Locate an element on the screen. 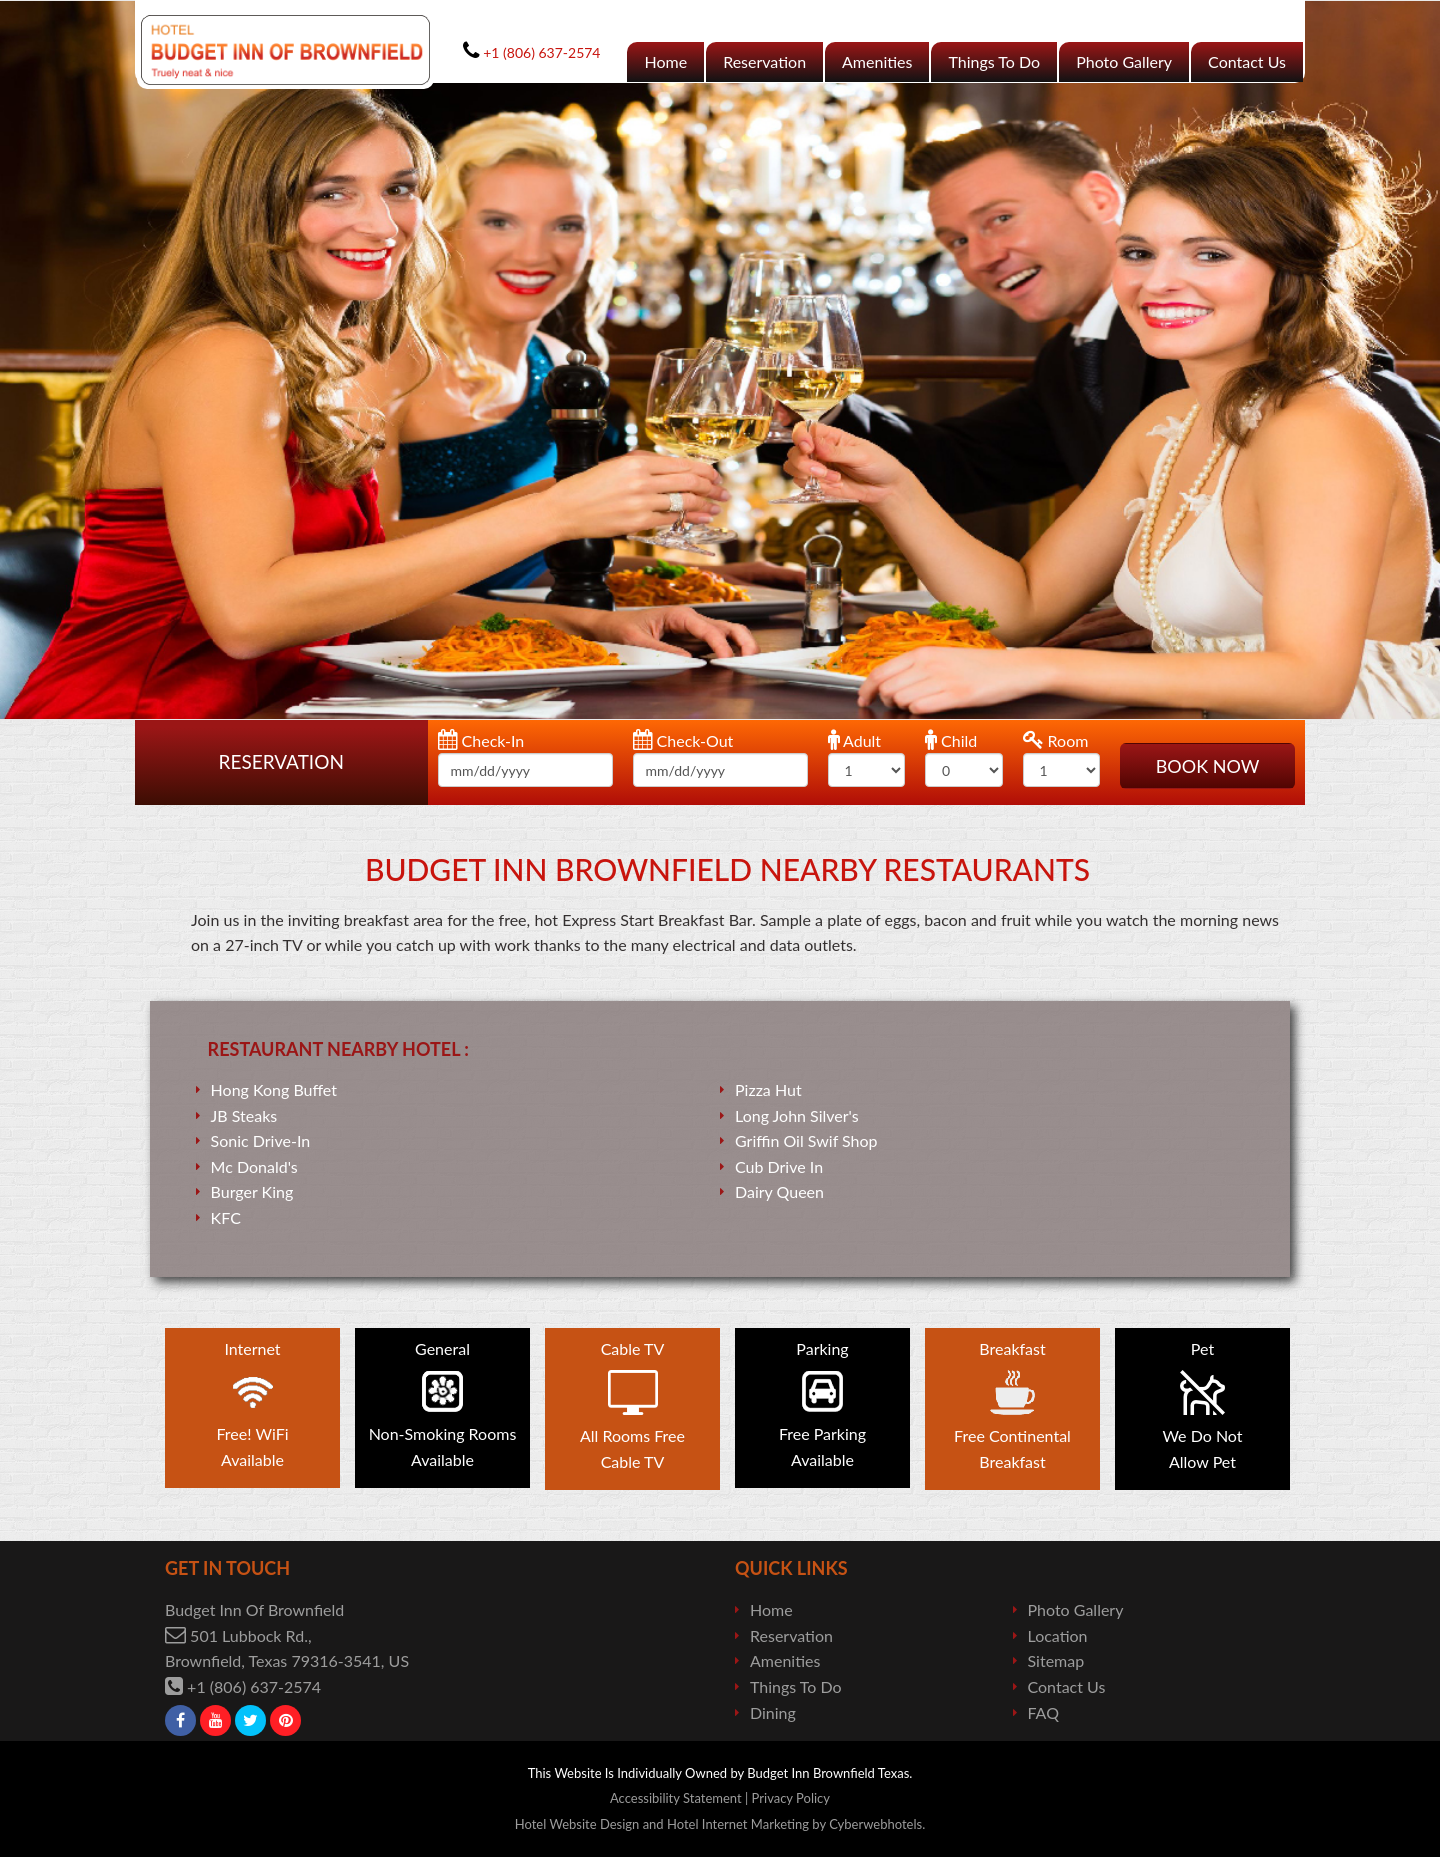 The width and height of the screenshot is (1440, 1857). Hotel Internet Marketing is located at coordinates (738, 1824).